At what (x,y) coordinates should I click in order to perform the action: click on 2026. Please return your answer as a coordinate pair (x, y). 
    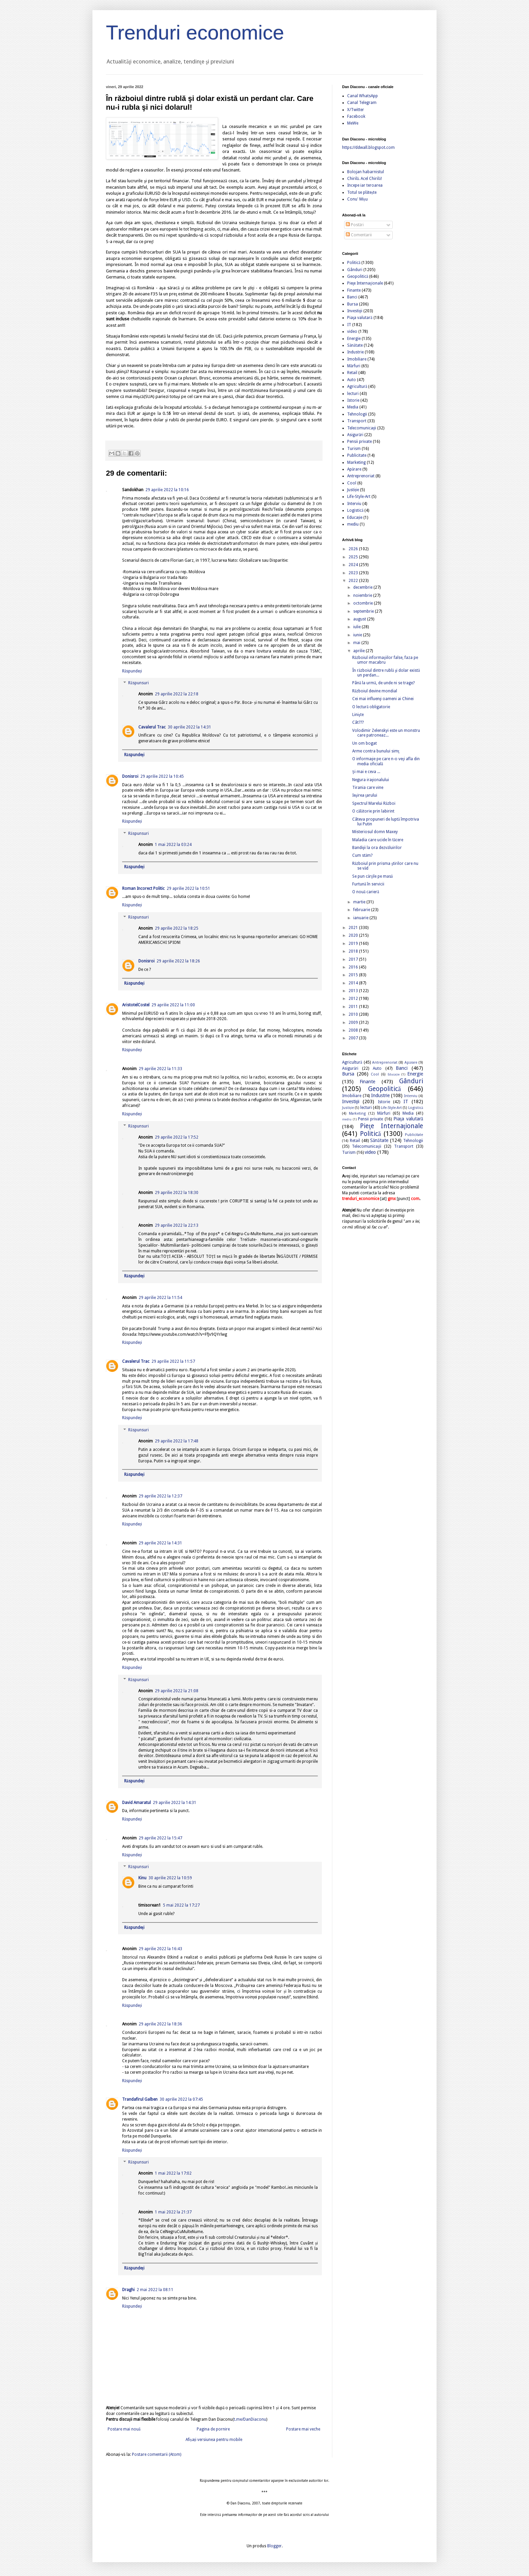
    Looking at the image, I should click on (354, 549).